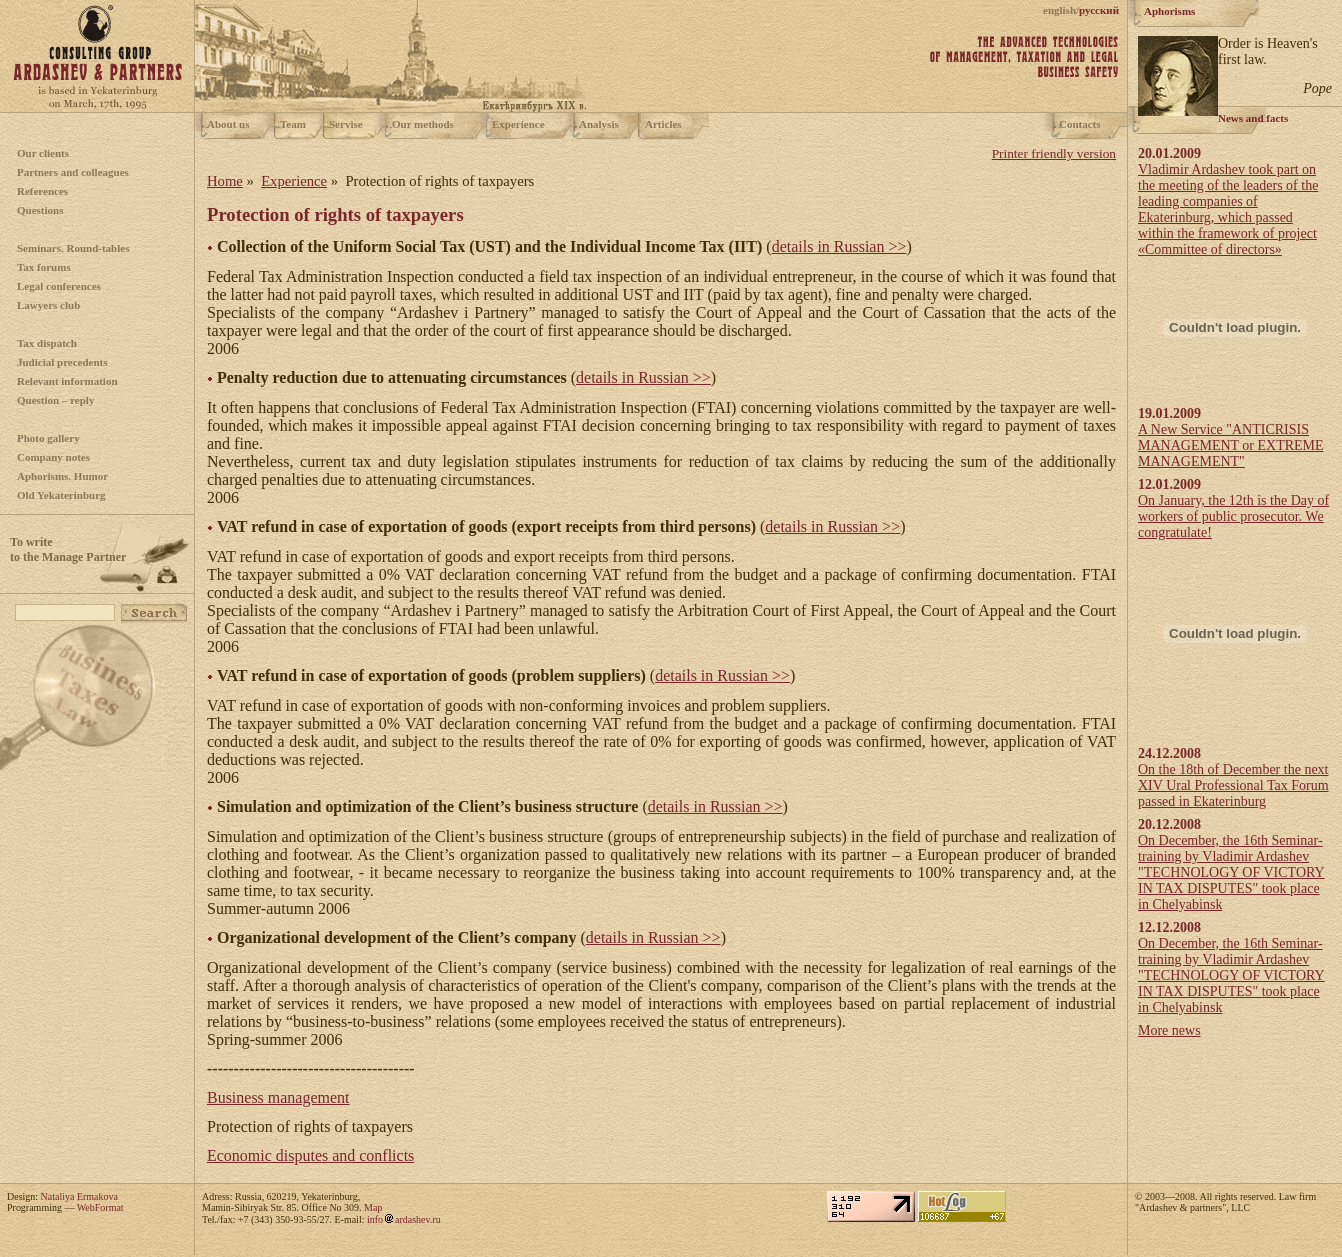 This screenshot has width=1342, height=1257. Describe the element at coordinates (1099, 10) in the screenshot. I see `русский` at that location.